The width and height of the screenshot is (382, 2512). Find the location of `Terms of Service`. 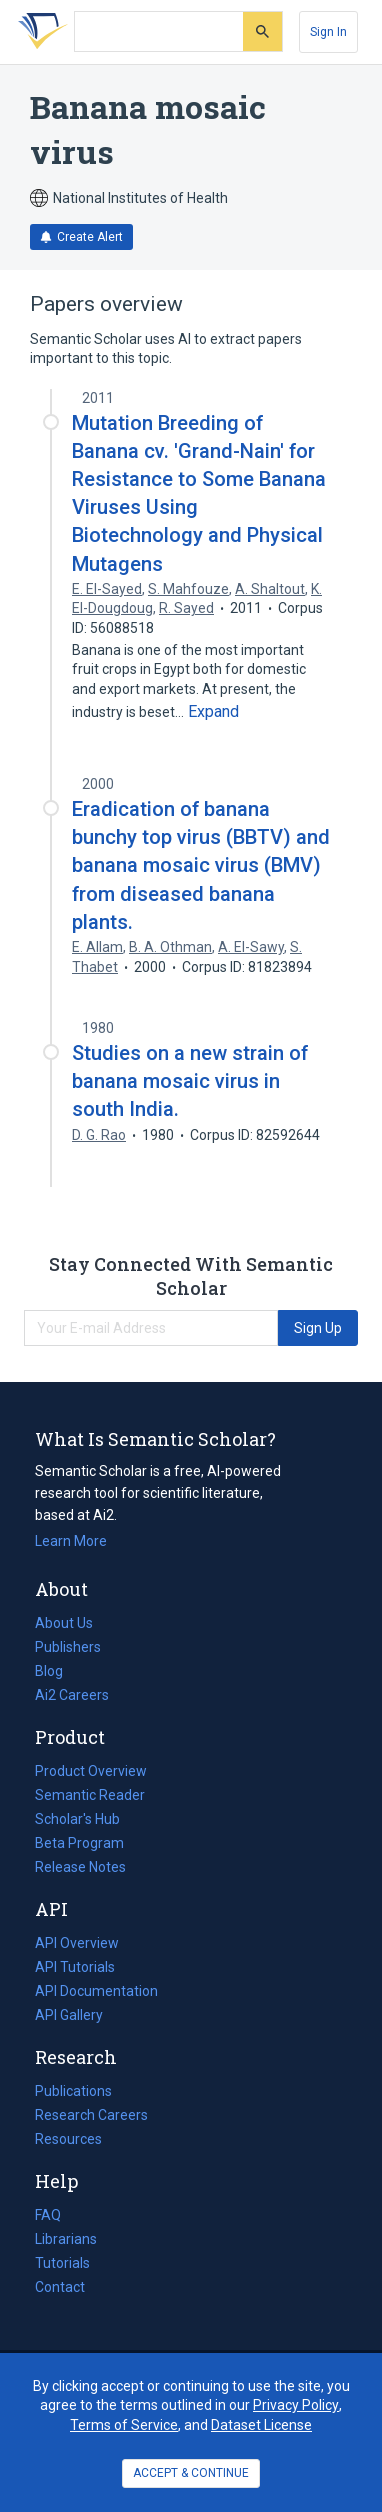

Terms of Service is located at coordinates (124, 2425).